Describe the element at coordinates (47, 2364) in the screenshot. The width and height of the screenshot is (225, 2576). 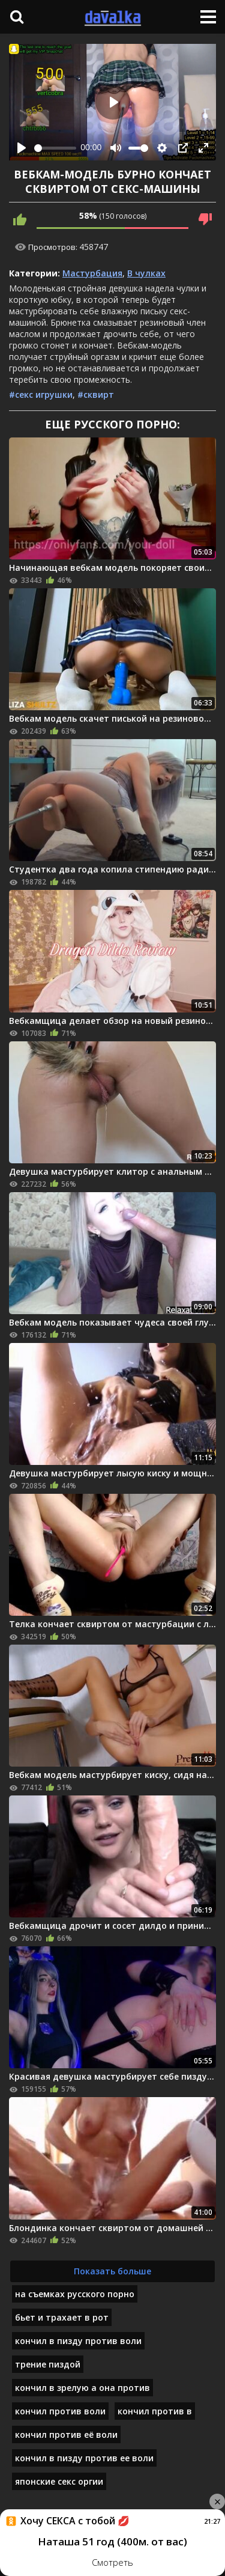
I see `трение пиздой` at that location.